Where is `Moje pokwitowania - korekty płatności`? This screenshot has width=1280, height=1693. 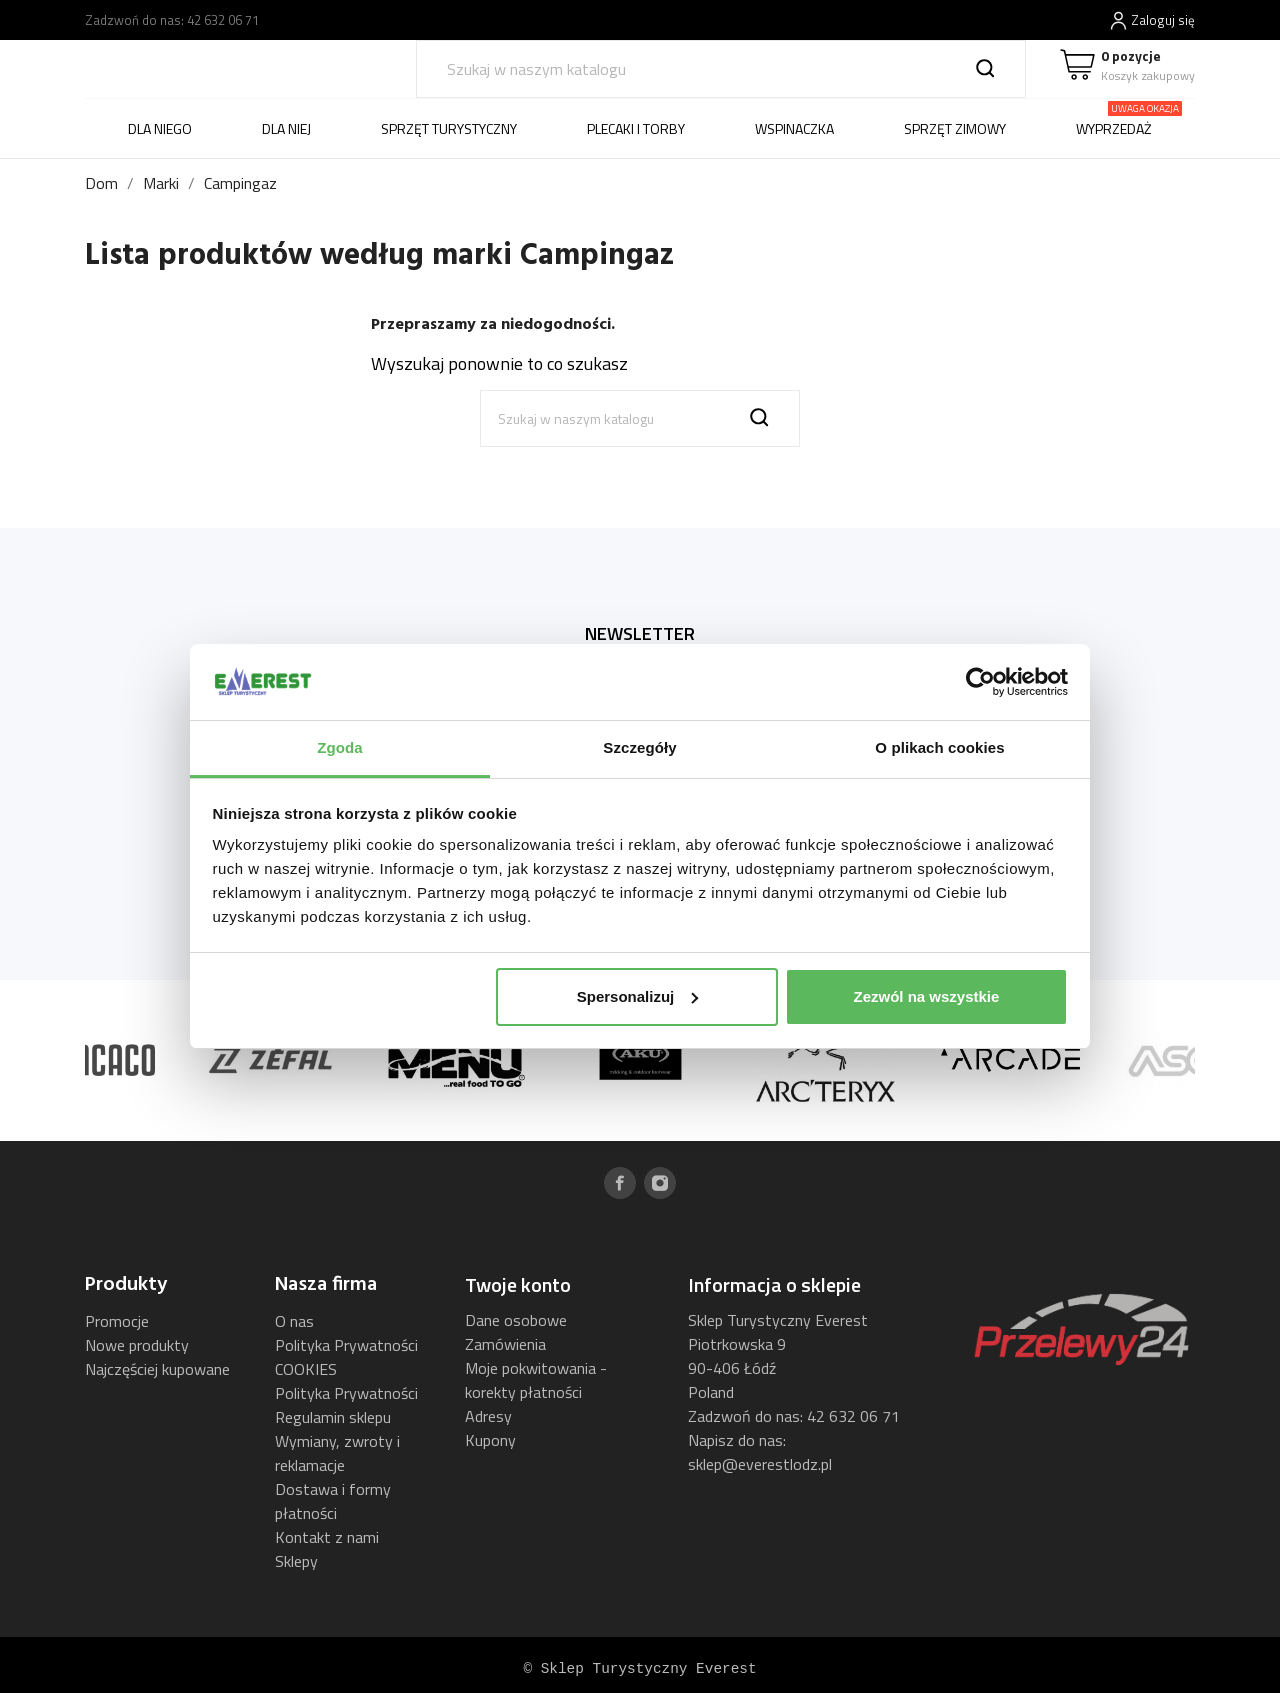
Moje pokwitowania - korekty płatności is located at coordinates (536, 1380).